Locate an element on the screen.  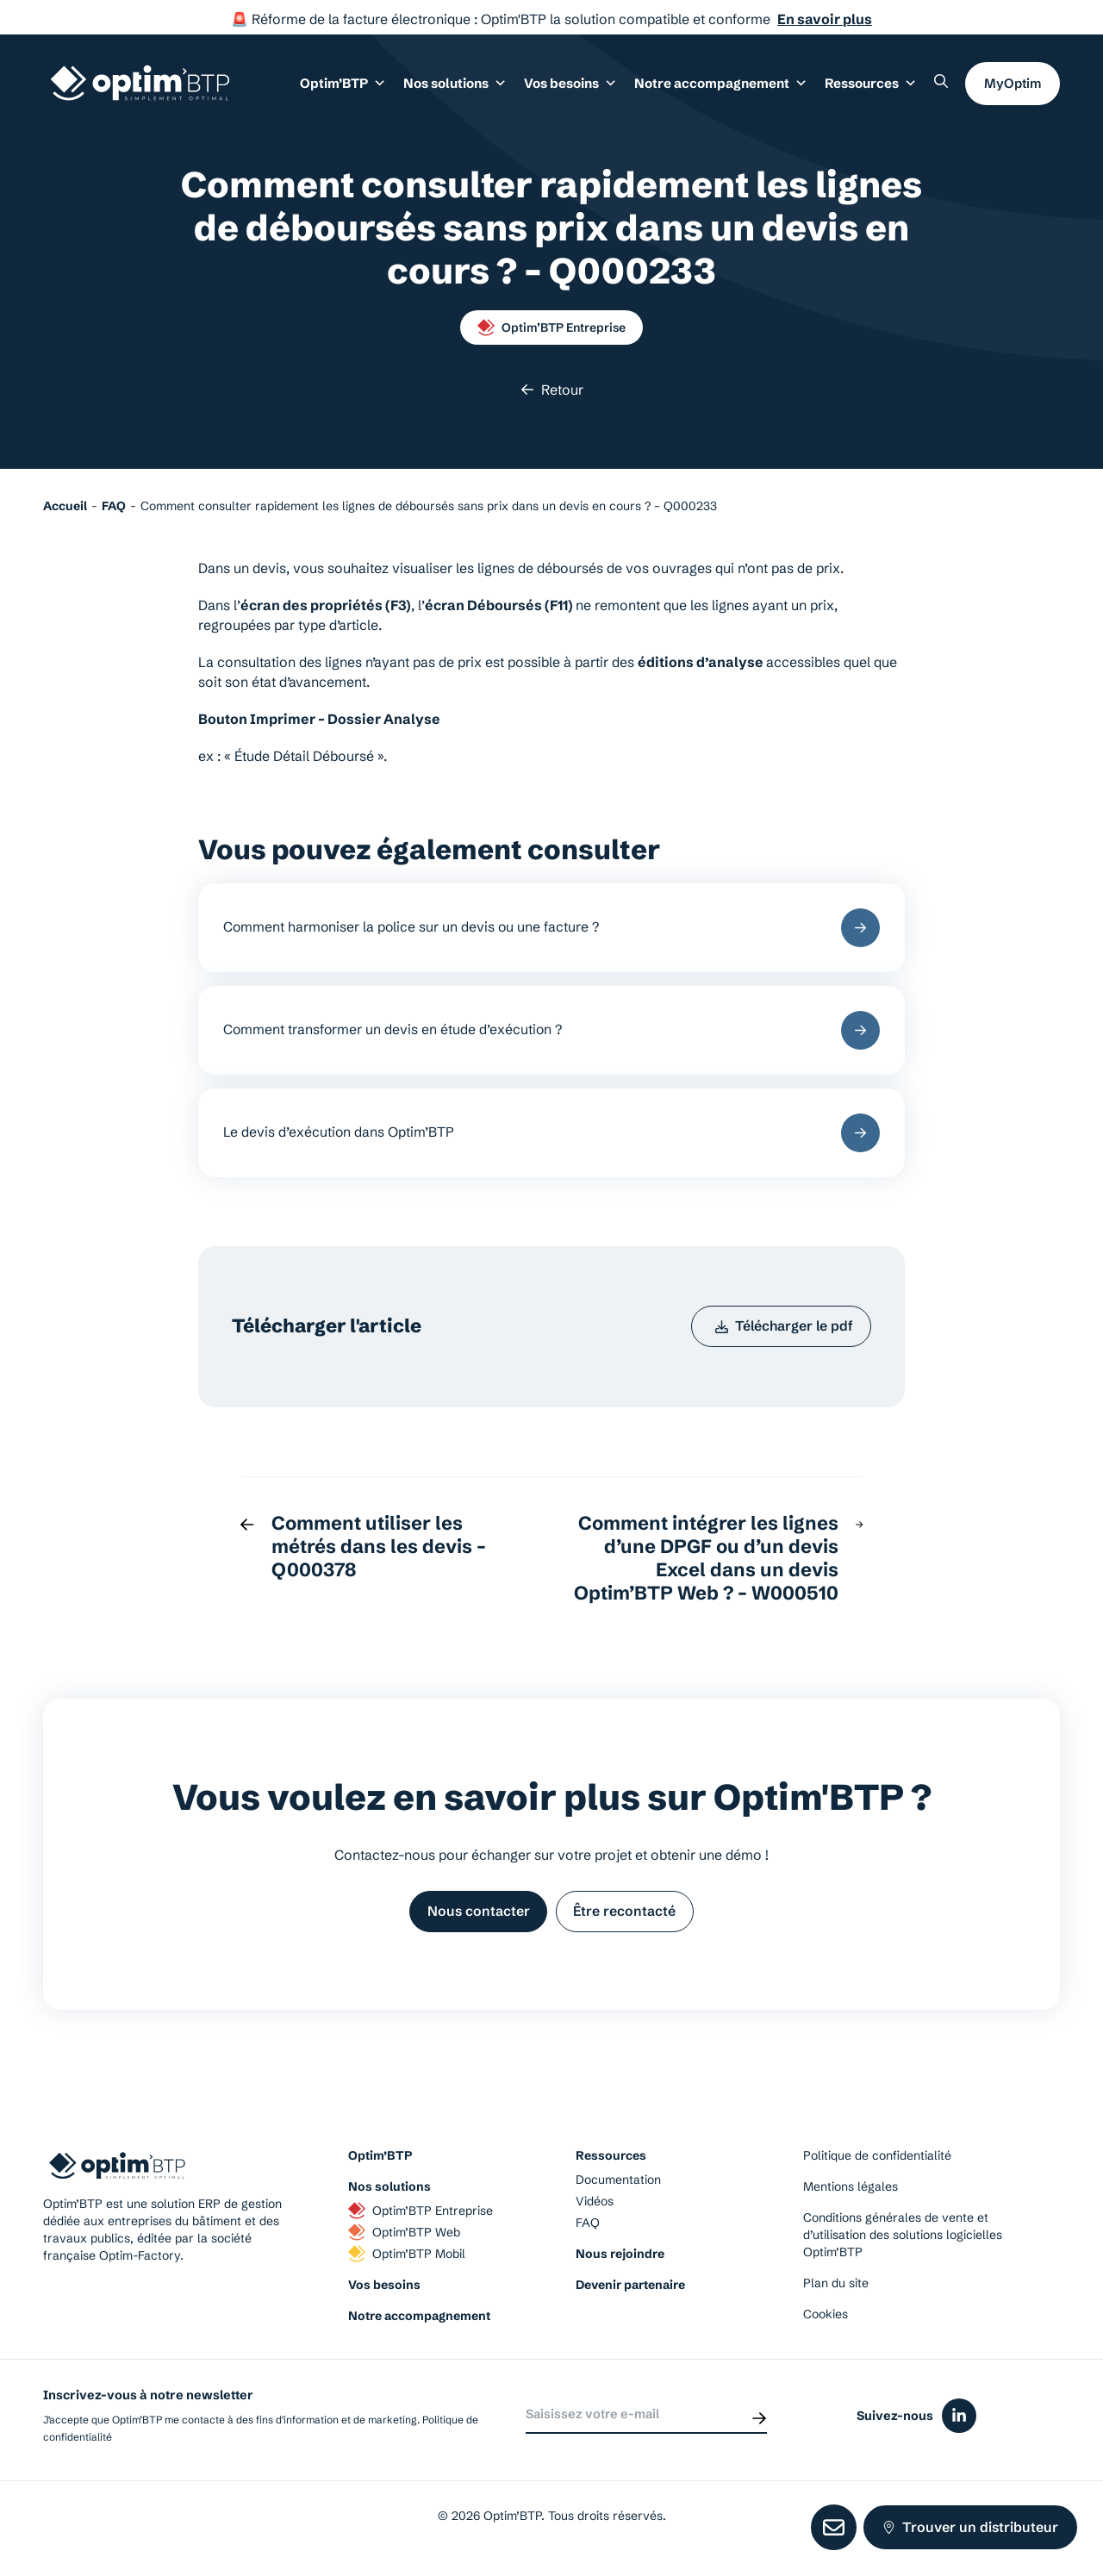
Nous rejoindre is located at coordinates (620, 2263).